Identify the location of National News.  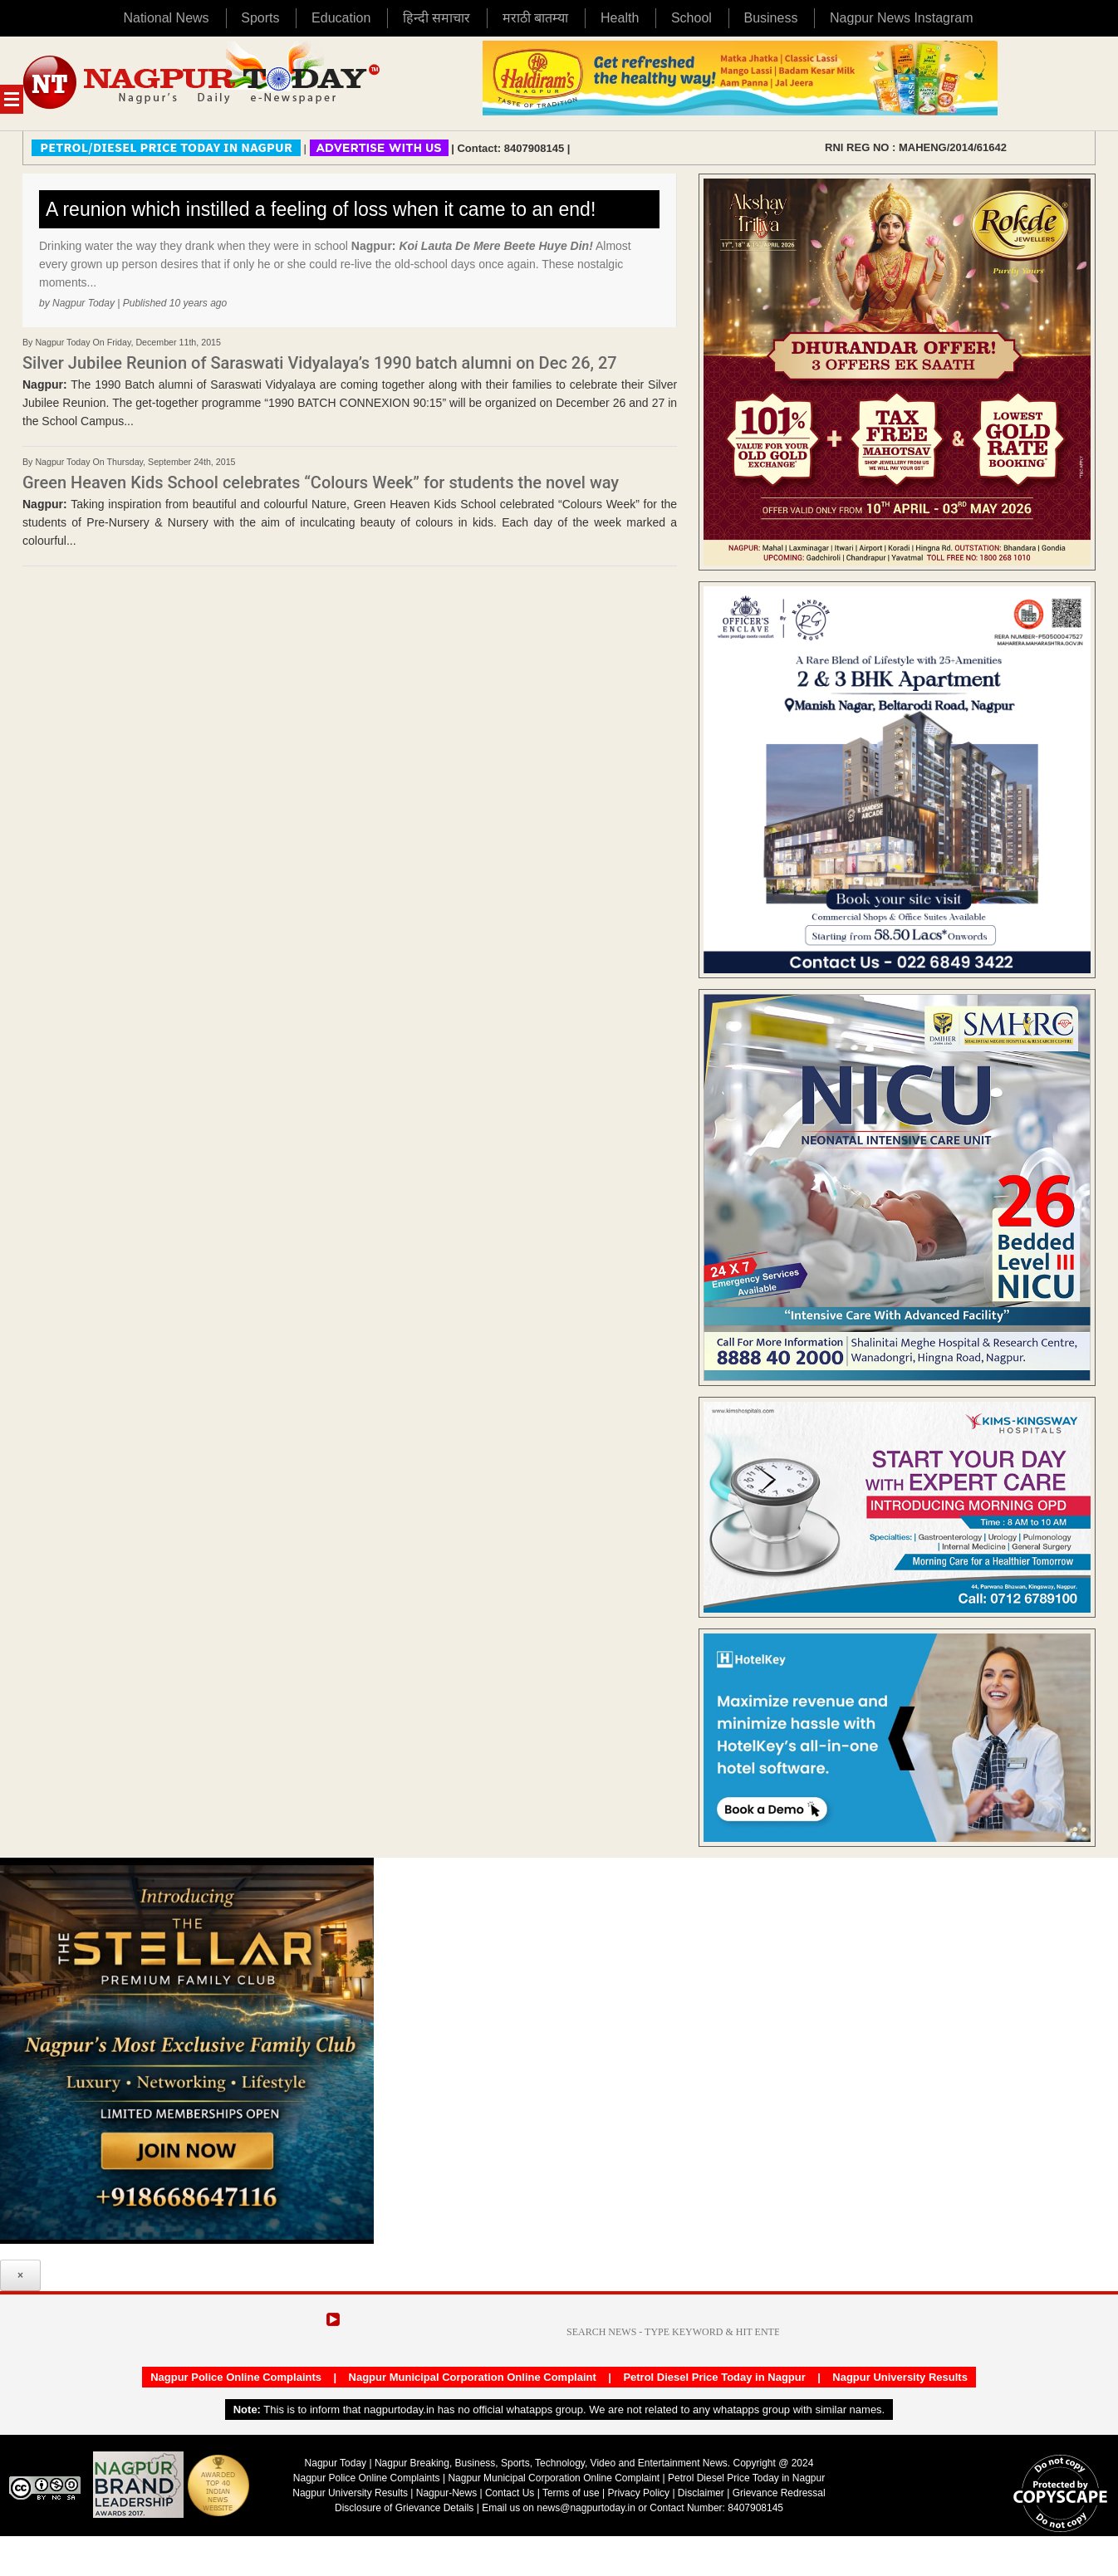
(165, 18).